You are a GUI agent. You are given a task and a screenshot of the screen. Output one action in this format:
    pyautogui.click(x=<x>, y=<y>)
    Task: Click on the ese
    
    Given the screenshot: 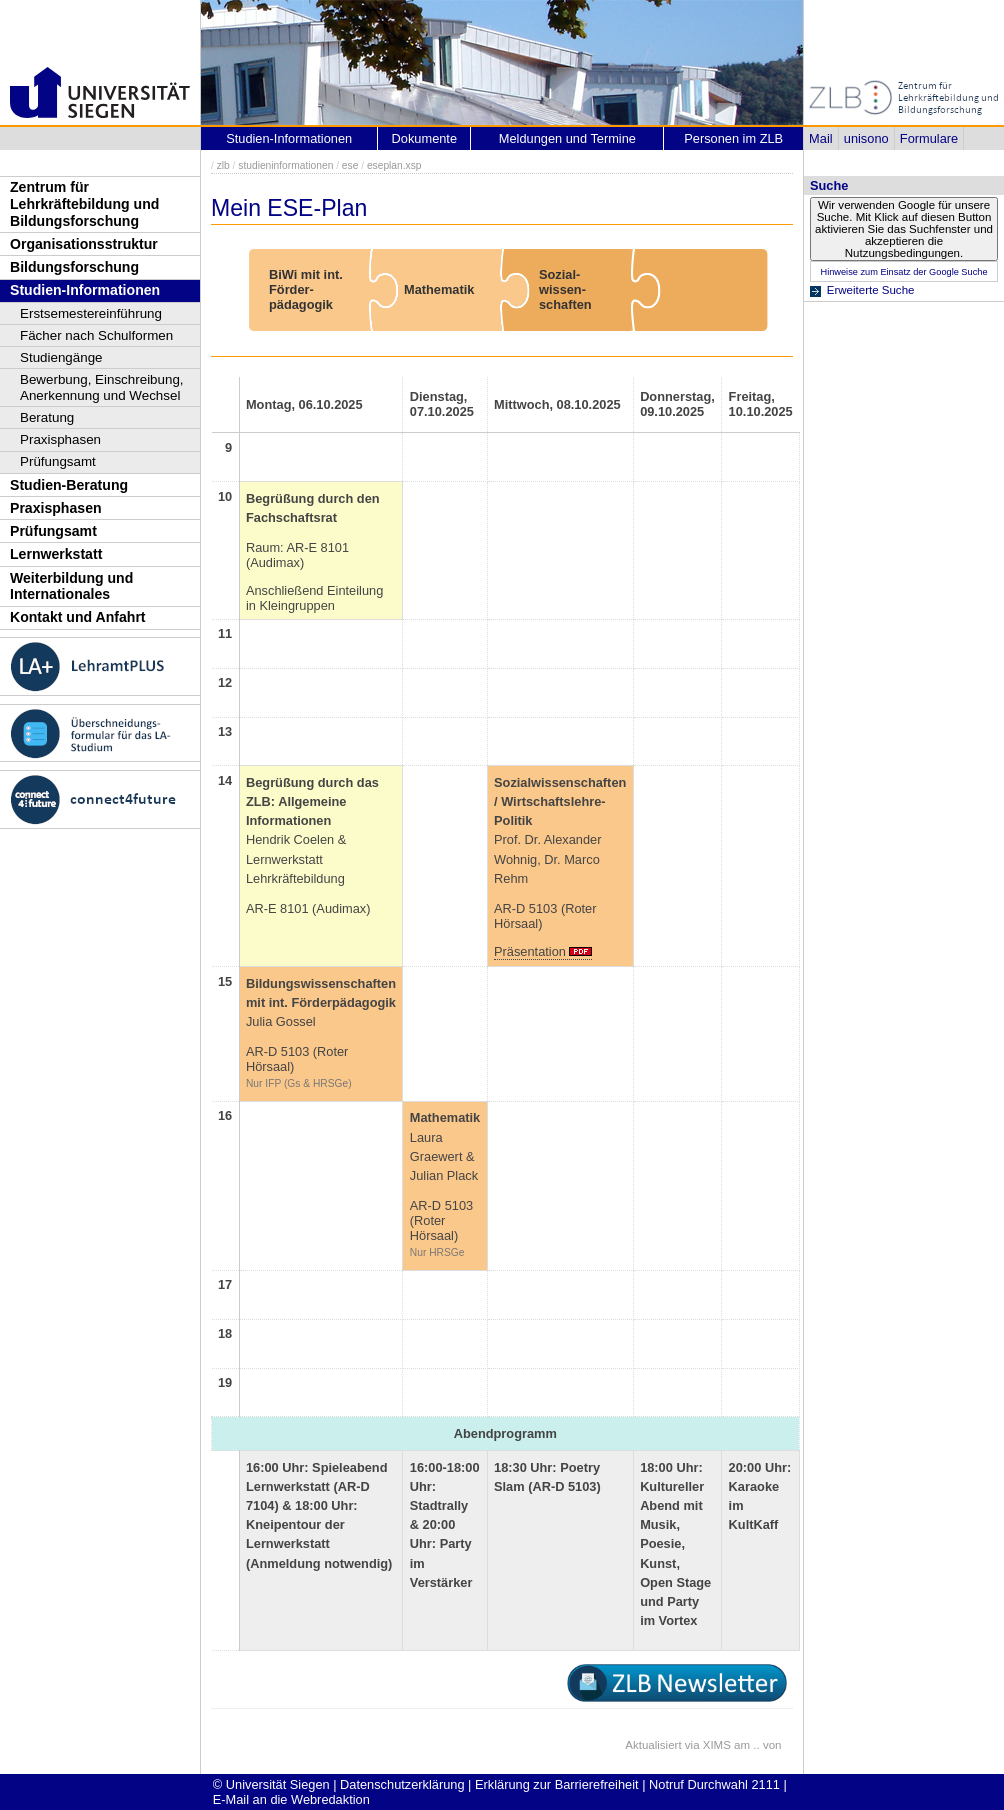 What is the action you would take?
    pyautogui.click(x=350, y=165)
    